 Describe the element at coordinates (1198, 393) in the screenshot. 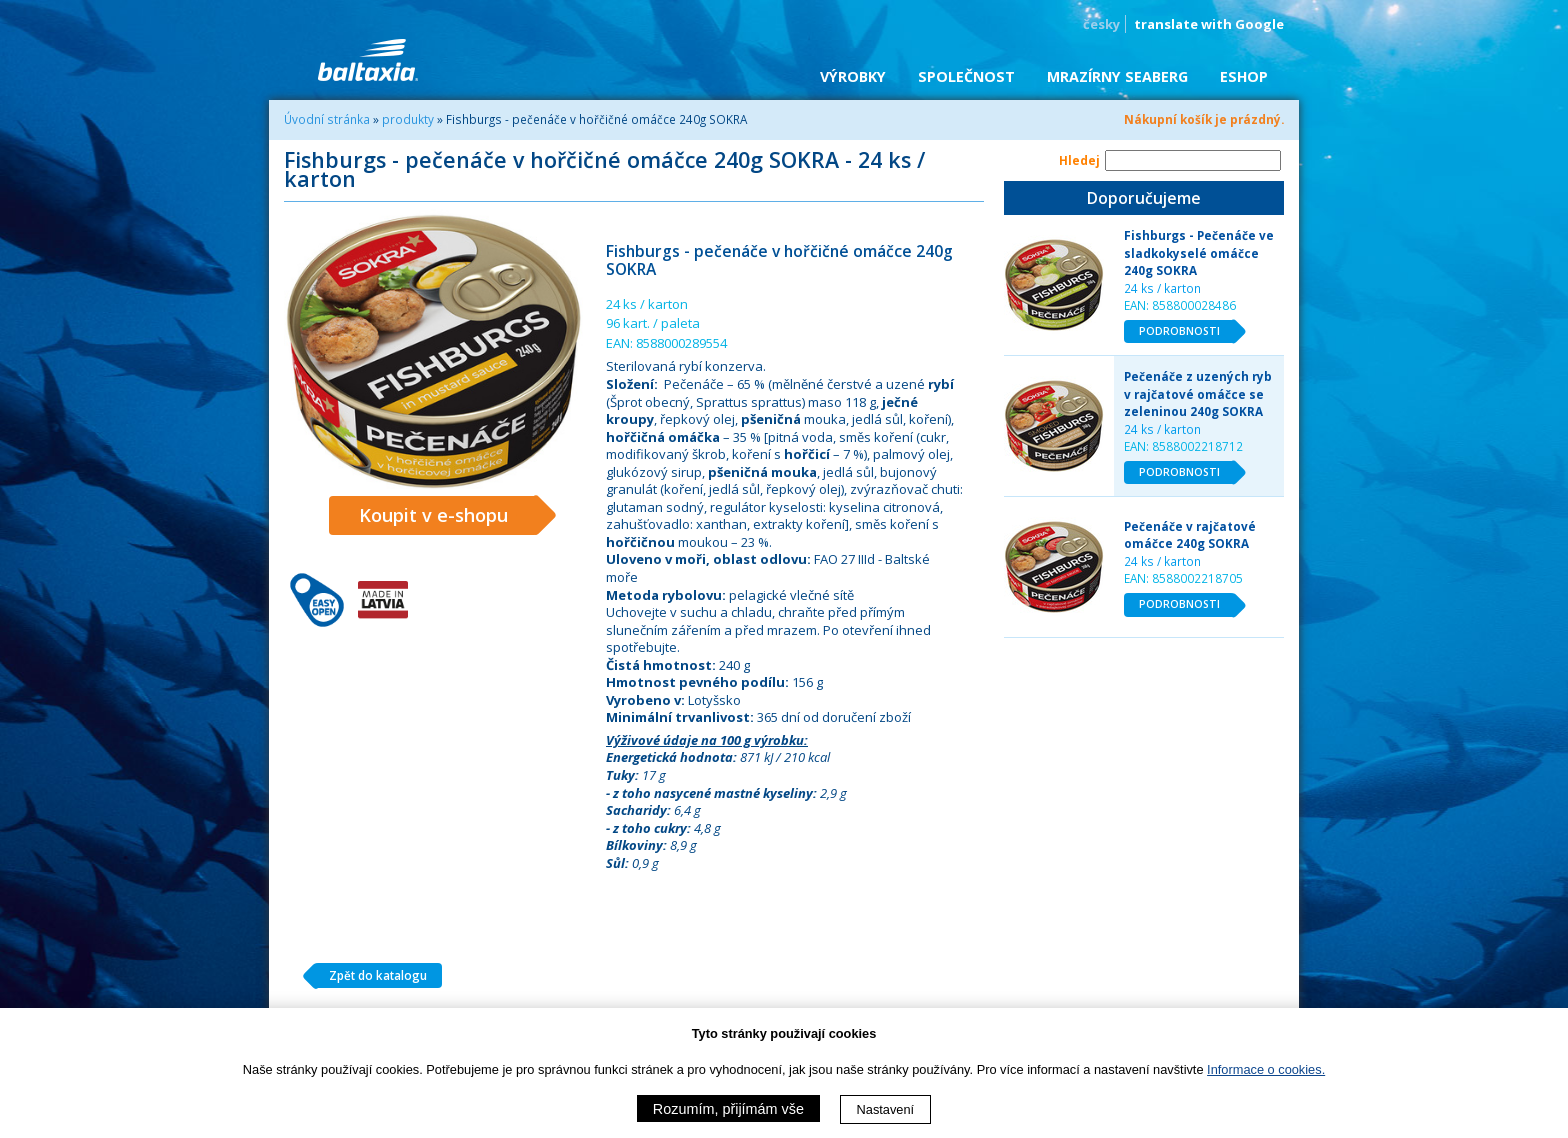

I see `Pečenáče z uzených ryb v rajčatové omáčce se zeleninou 240g SOKRA` at that location.